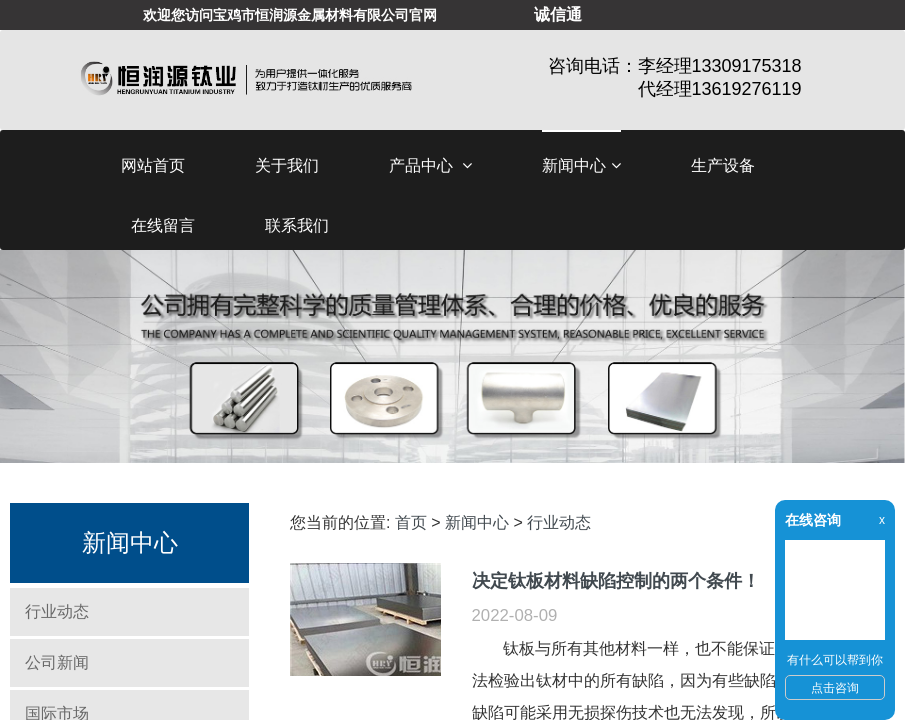 The image size is (905, 720). I want to click on 决定钛板材料缺陷控制的两个条件！, so click(616, 580).